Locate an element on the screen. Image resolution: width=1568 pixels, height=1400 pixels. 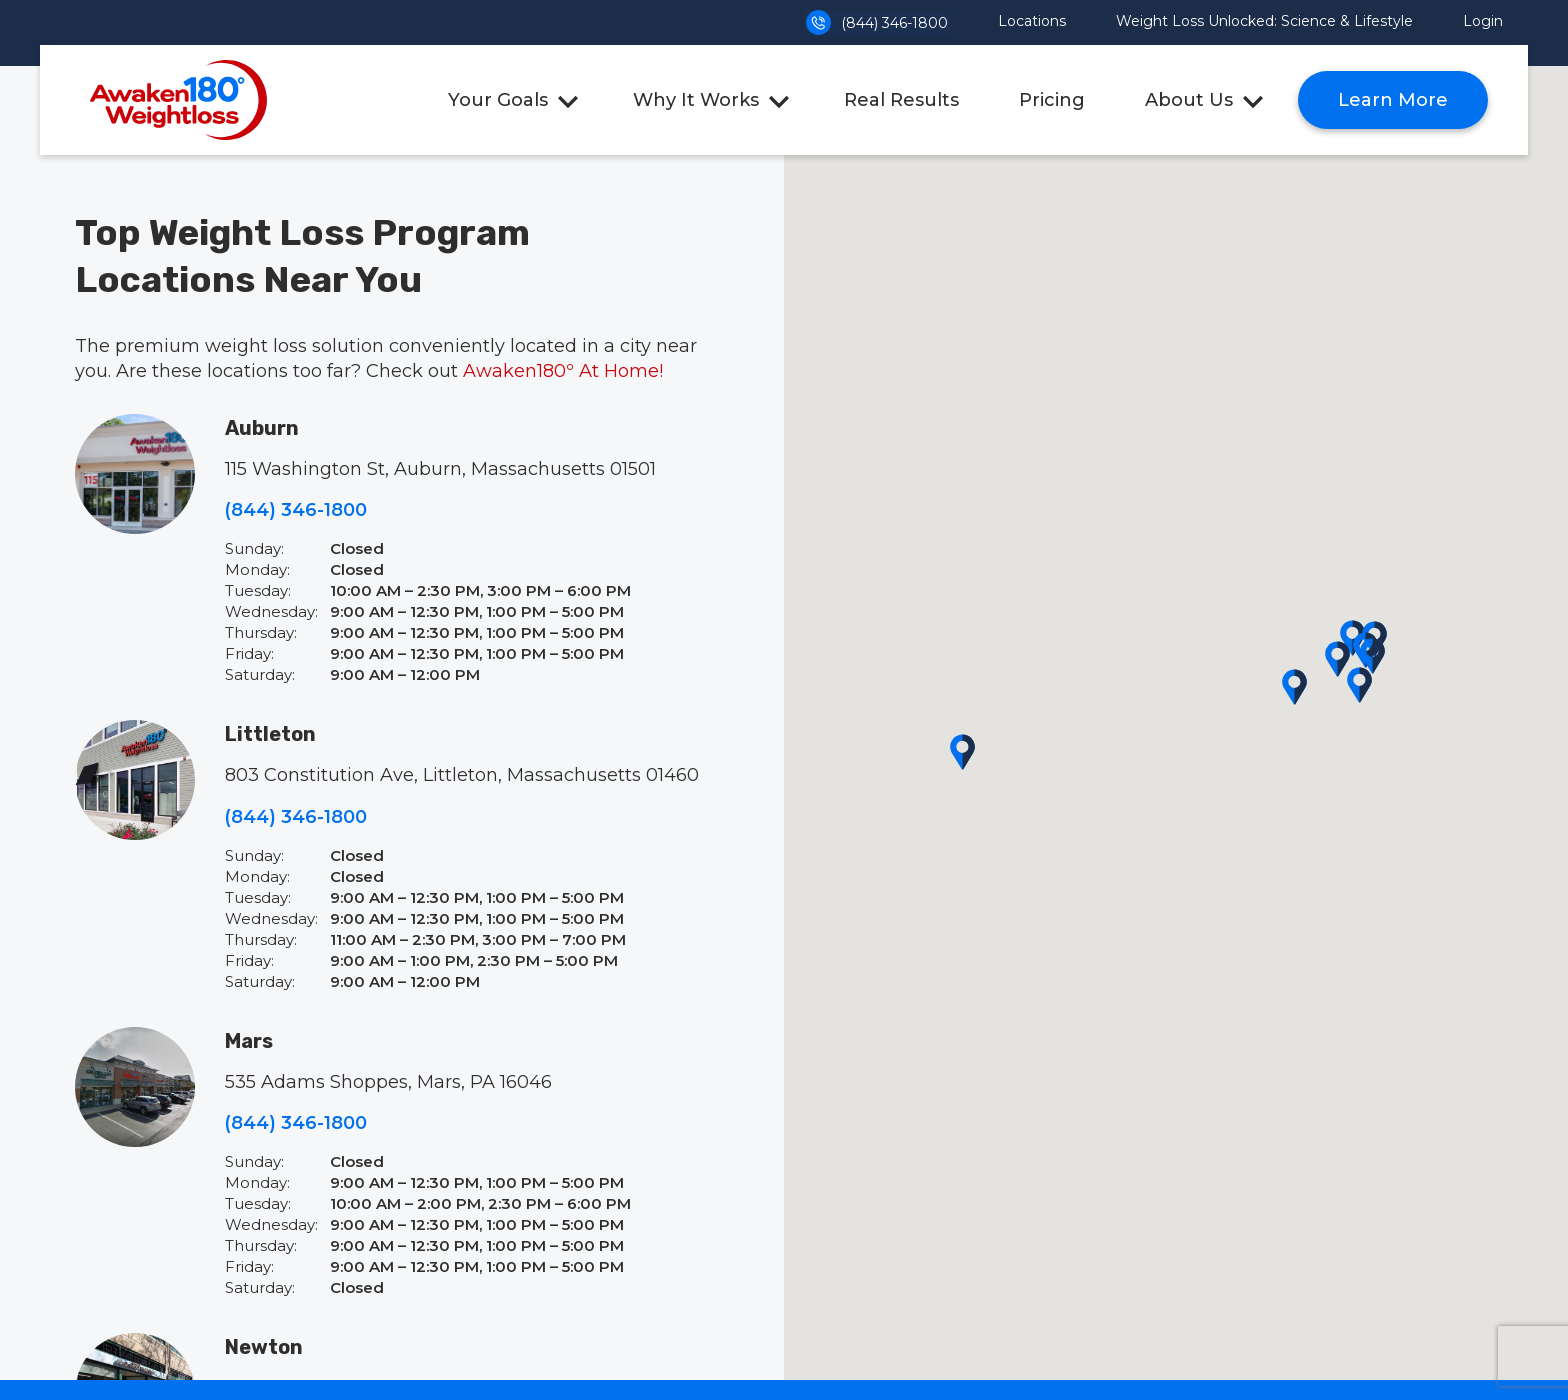
Real Results is located at coordinates (901, 100).